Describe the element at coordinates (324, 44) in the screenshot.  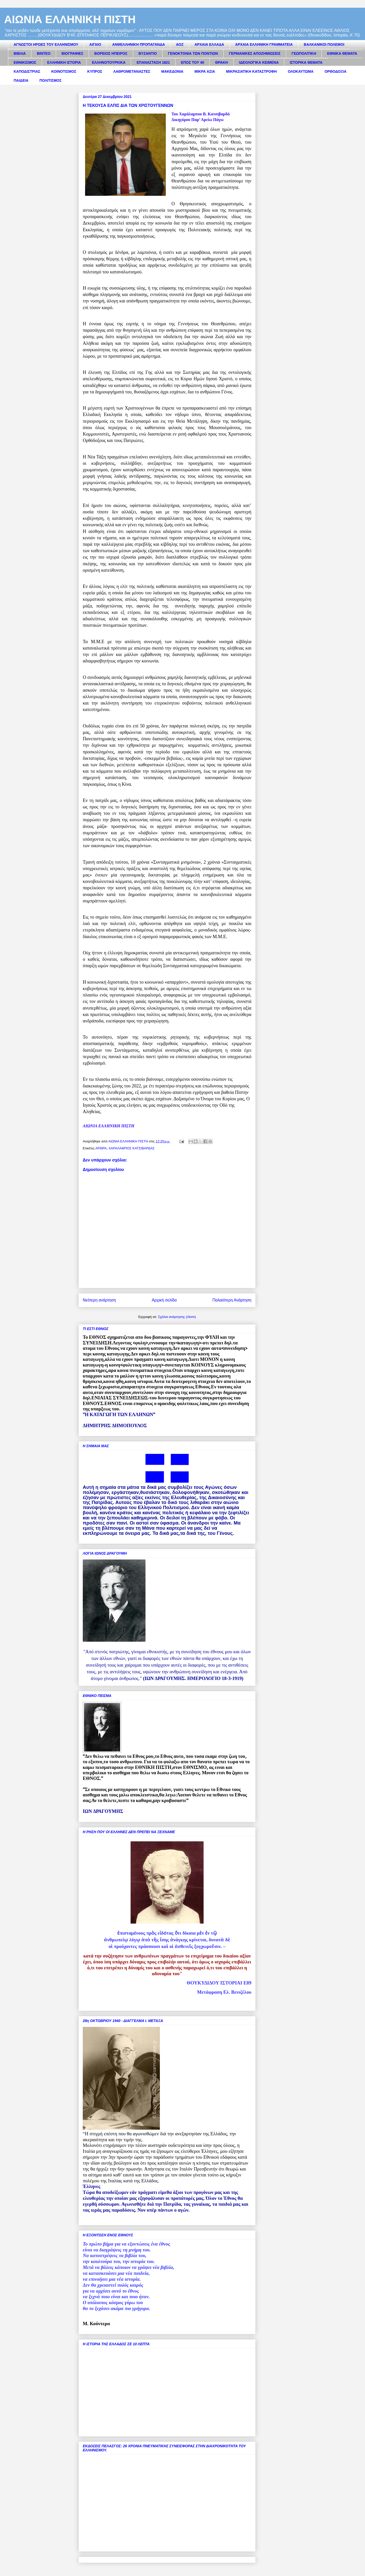
I see `ΒΑΛΚΑΝΙΚΟΙ ΠΟΛΕΜΟΙ` at that location.